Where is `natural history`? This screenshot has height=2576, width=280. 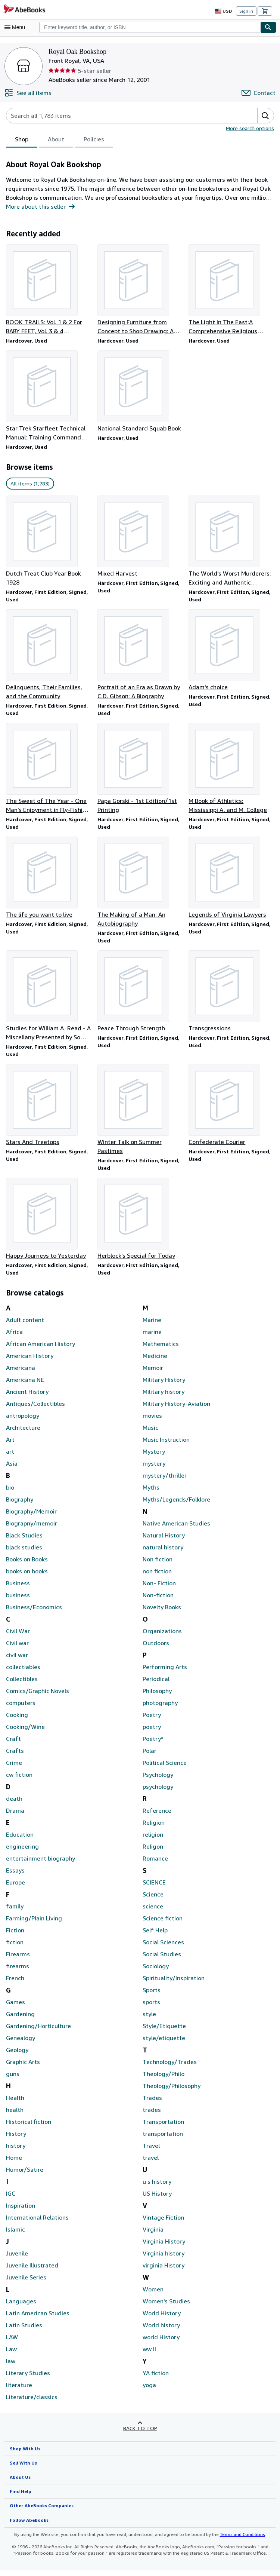
natural history is located at coordinates (161, 1553).